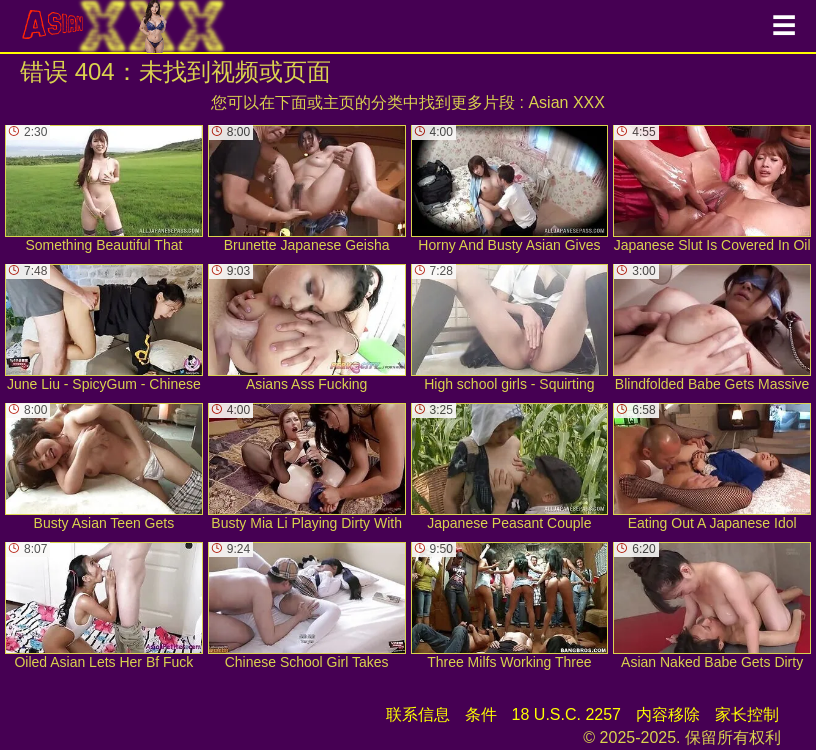  Describe the element at coordinates (566, 102) in the screenshot. I see `Asian XXX` at that location.